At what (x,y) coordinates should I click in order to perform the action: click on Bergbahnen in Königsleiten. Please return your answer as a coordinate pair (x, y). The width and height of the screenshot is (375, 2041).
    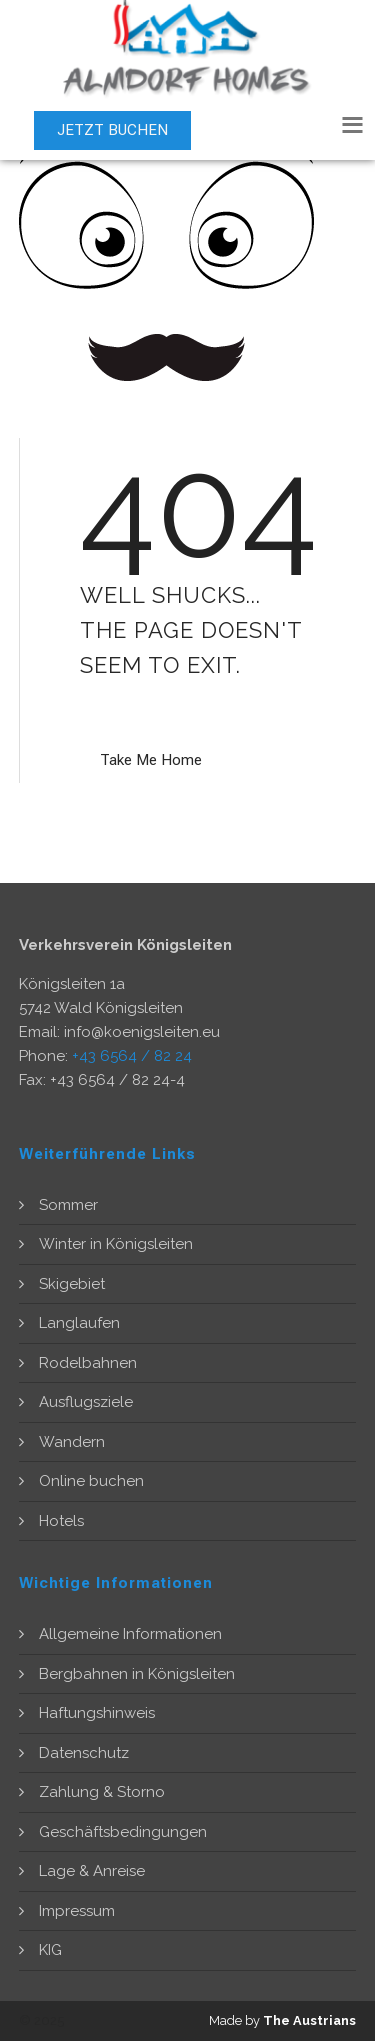
    Looking at the image, I should click on (137, 1674).